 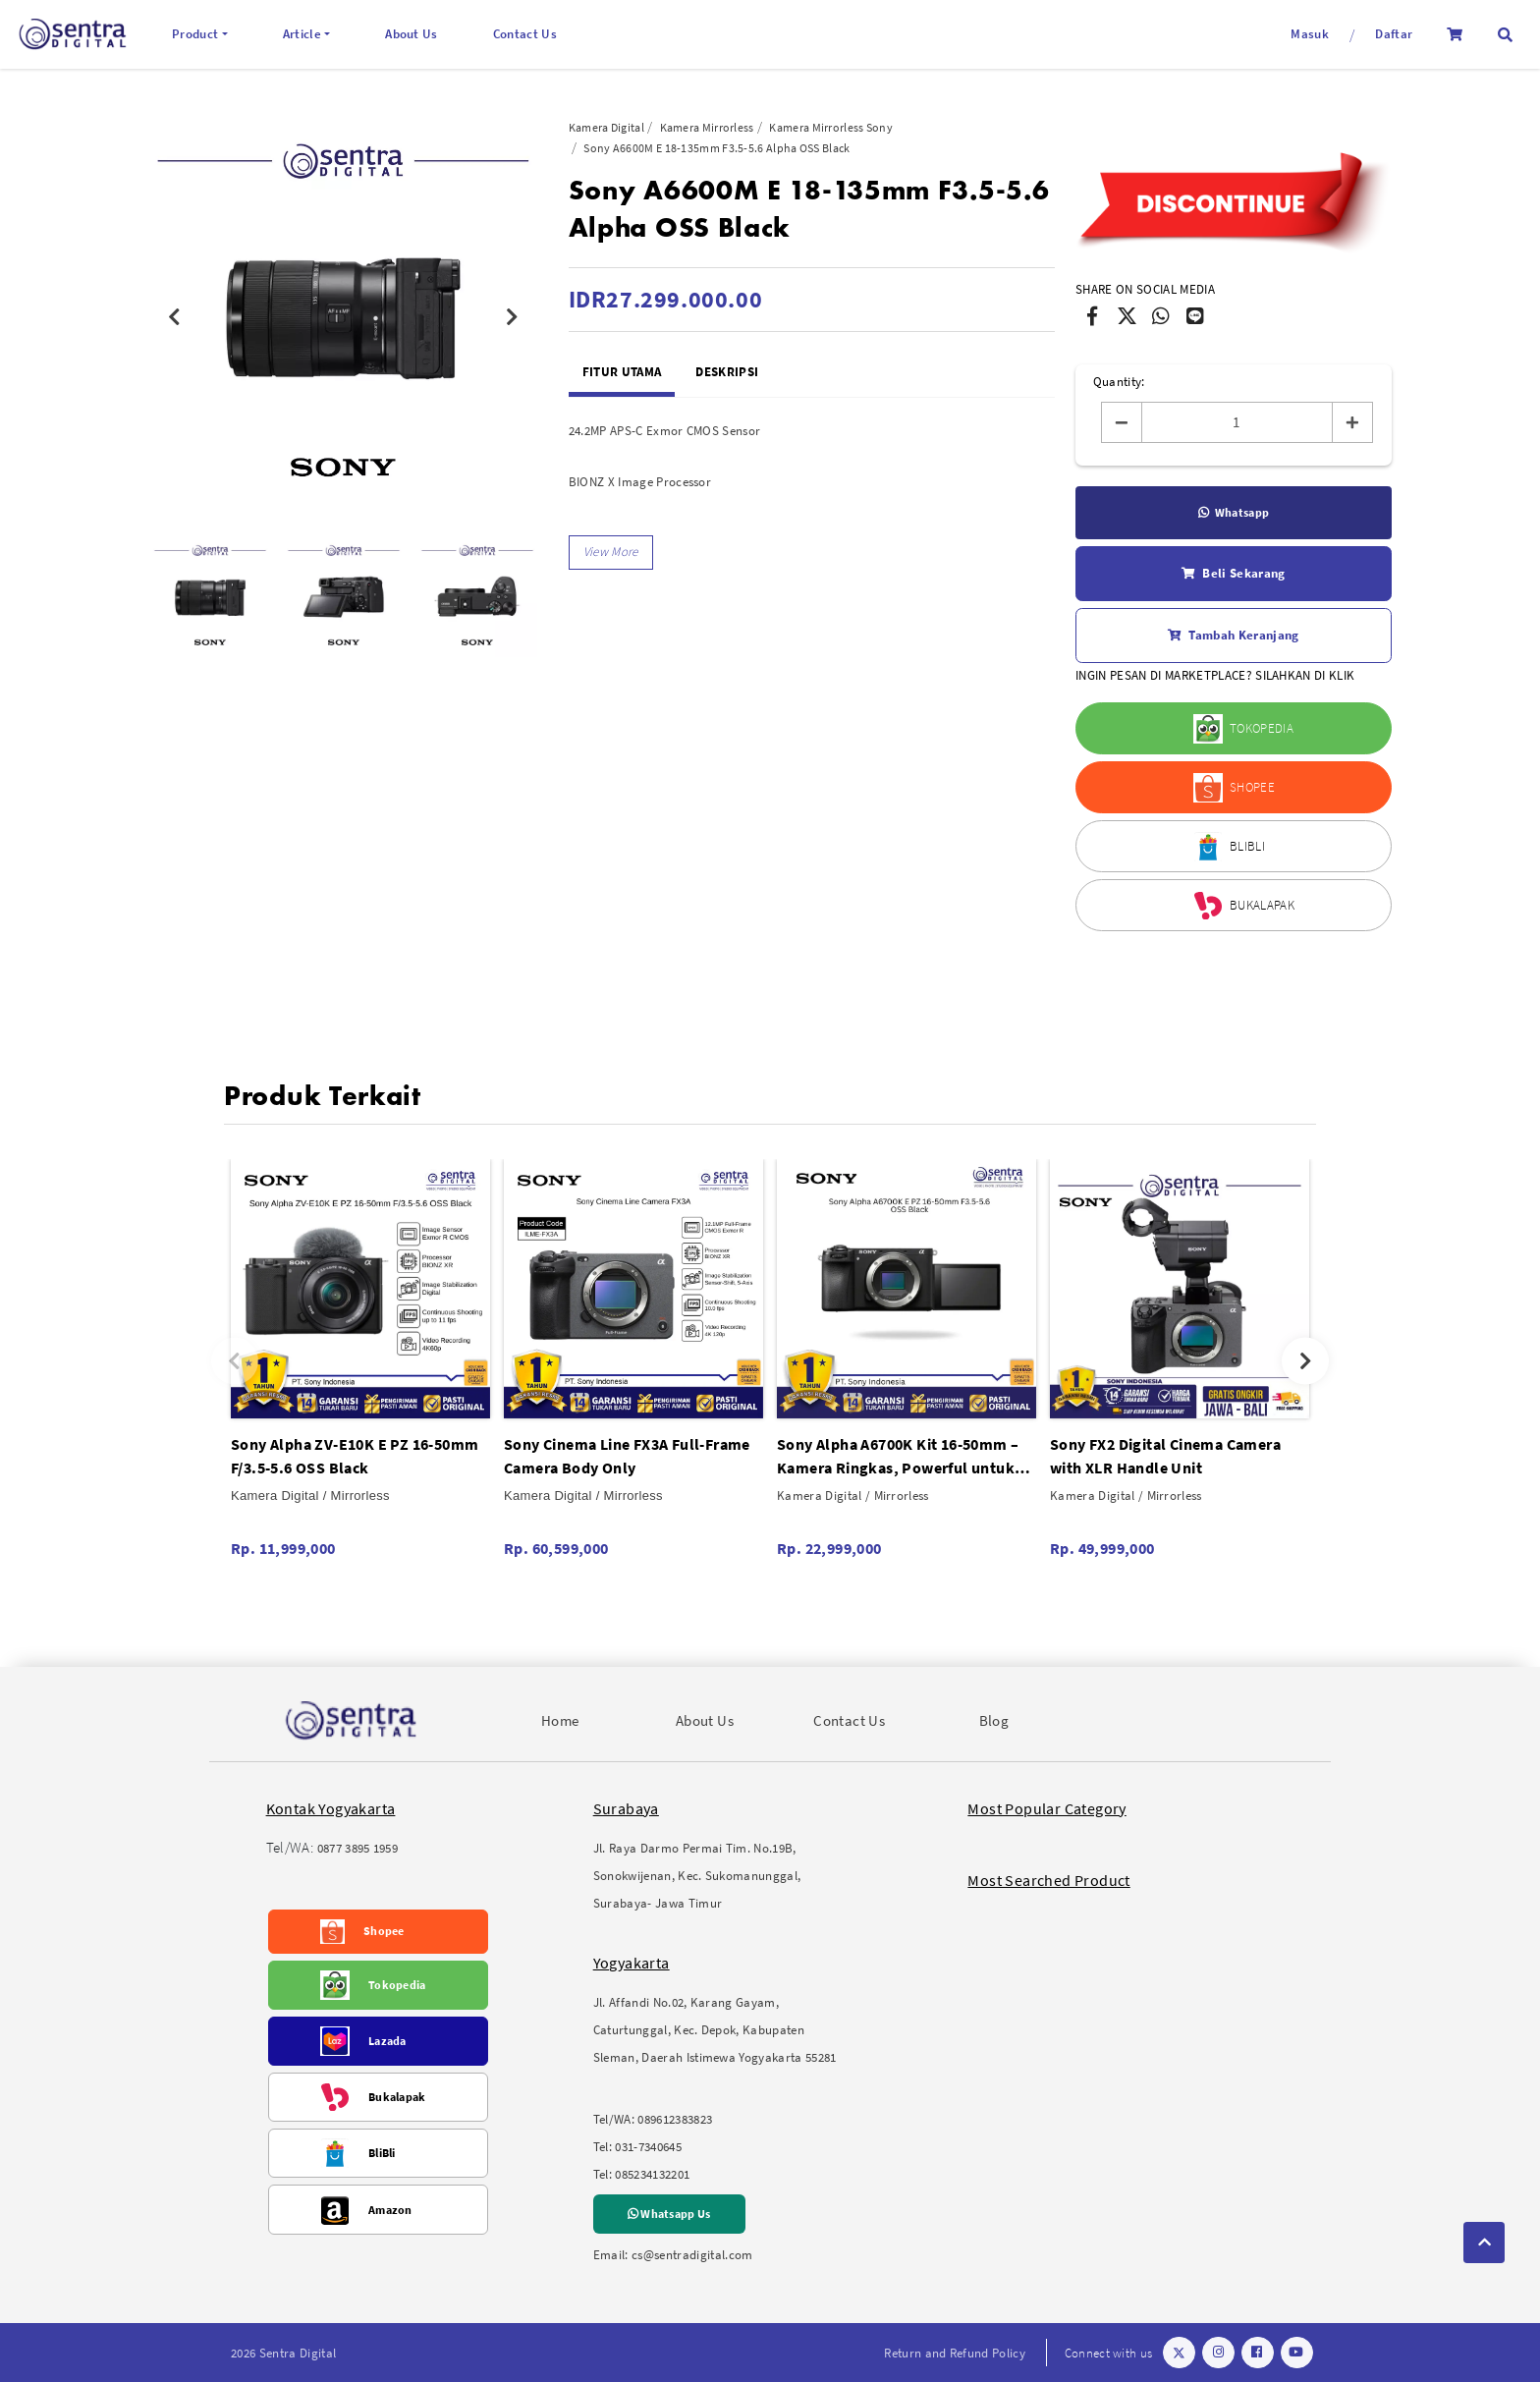 I want to click on Jl. Raya Darmo Permai Tim. No.19B, Sonokwijenan, Kec. Sukomanunggal, Surabaya- Jawa Timur, so click(x=697, y=1875).